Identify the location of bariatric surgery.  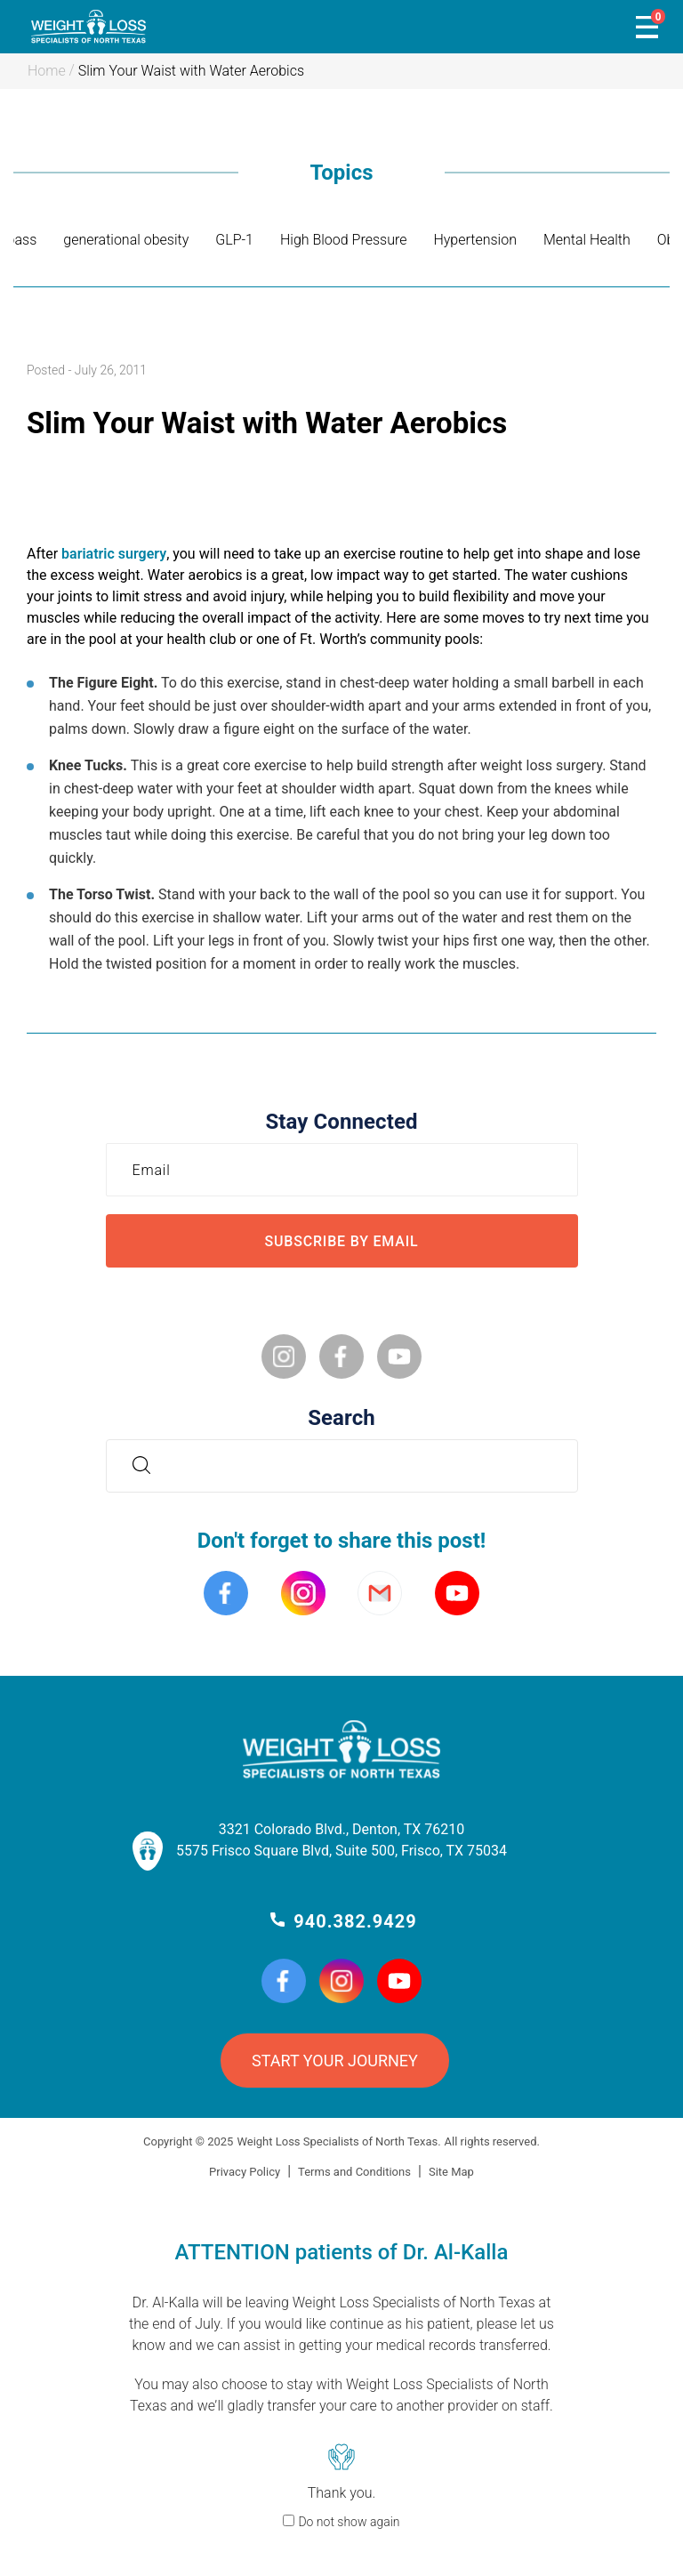
(113, 553).